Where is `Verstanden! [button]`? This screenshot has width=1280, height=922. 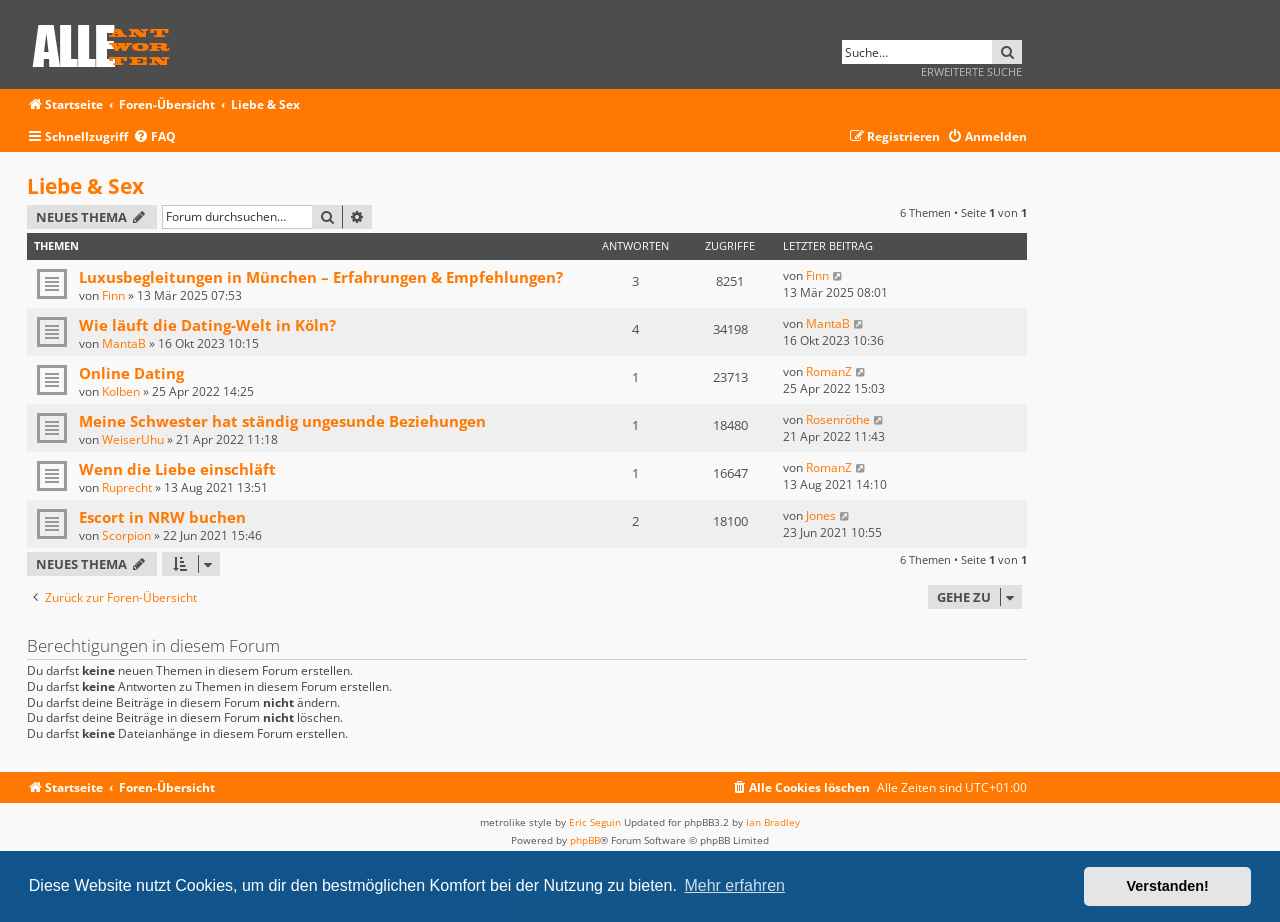 Verstanden! [button] is located at coordinates (1168, 886).